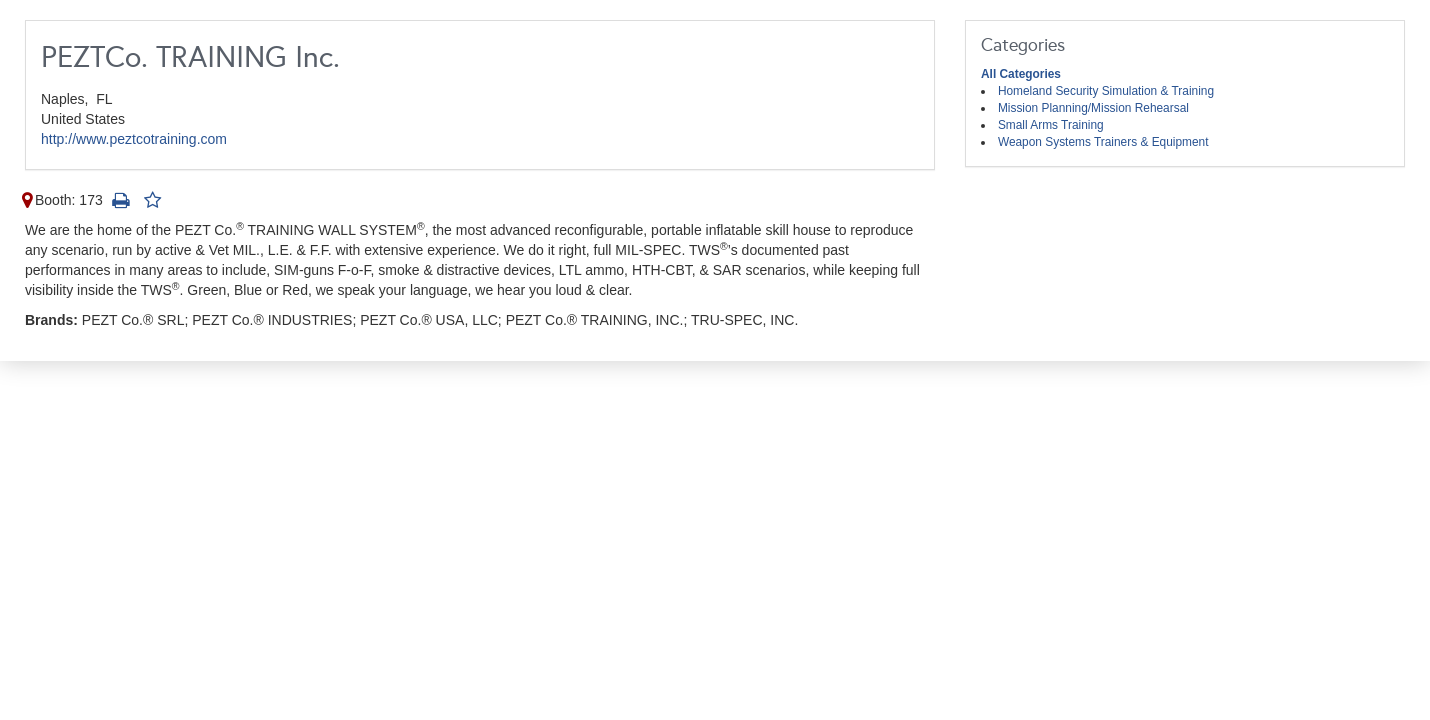 The height and width of the screenshot is (720, 1430). What do you see at coordinates (1021, 74) in the screenshot?
I see `All Categories` at bounding box center [1021, 74].